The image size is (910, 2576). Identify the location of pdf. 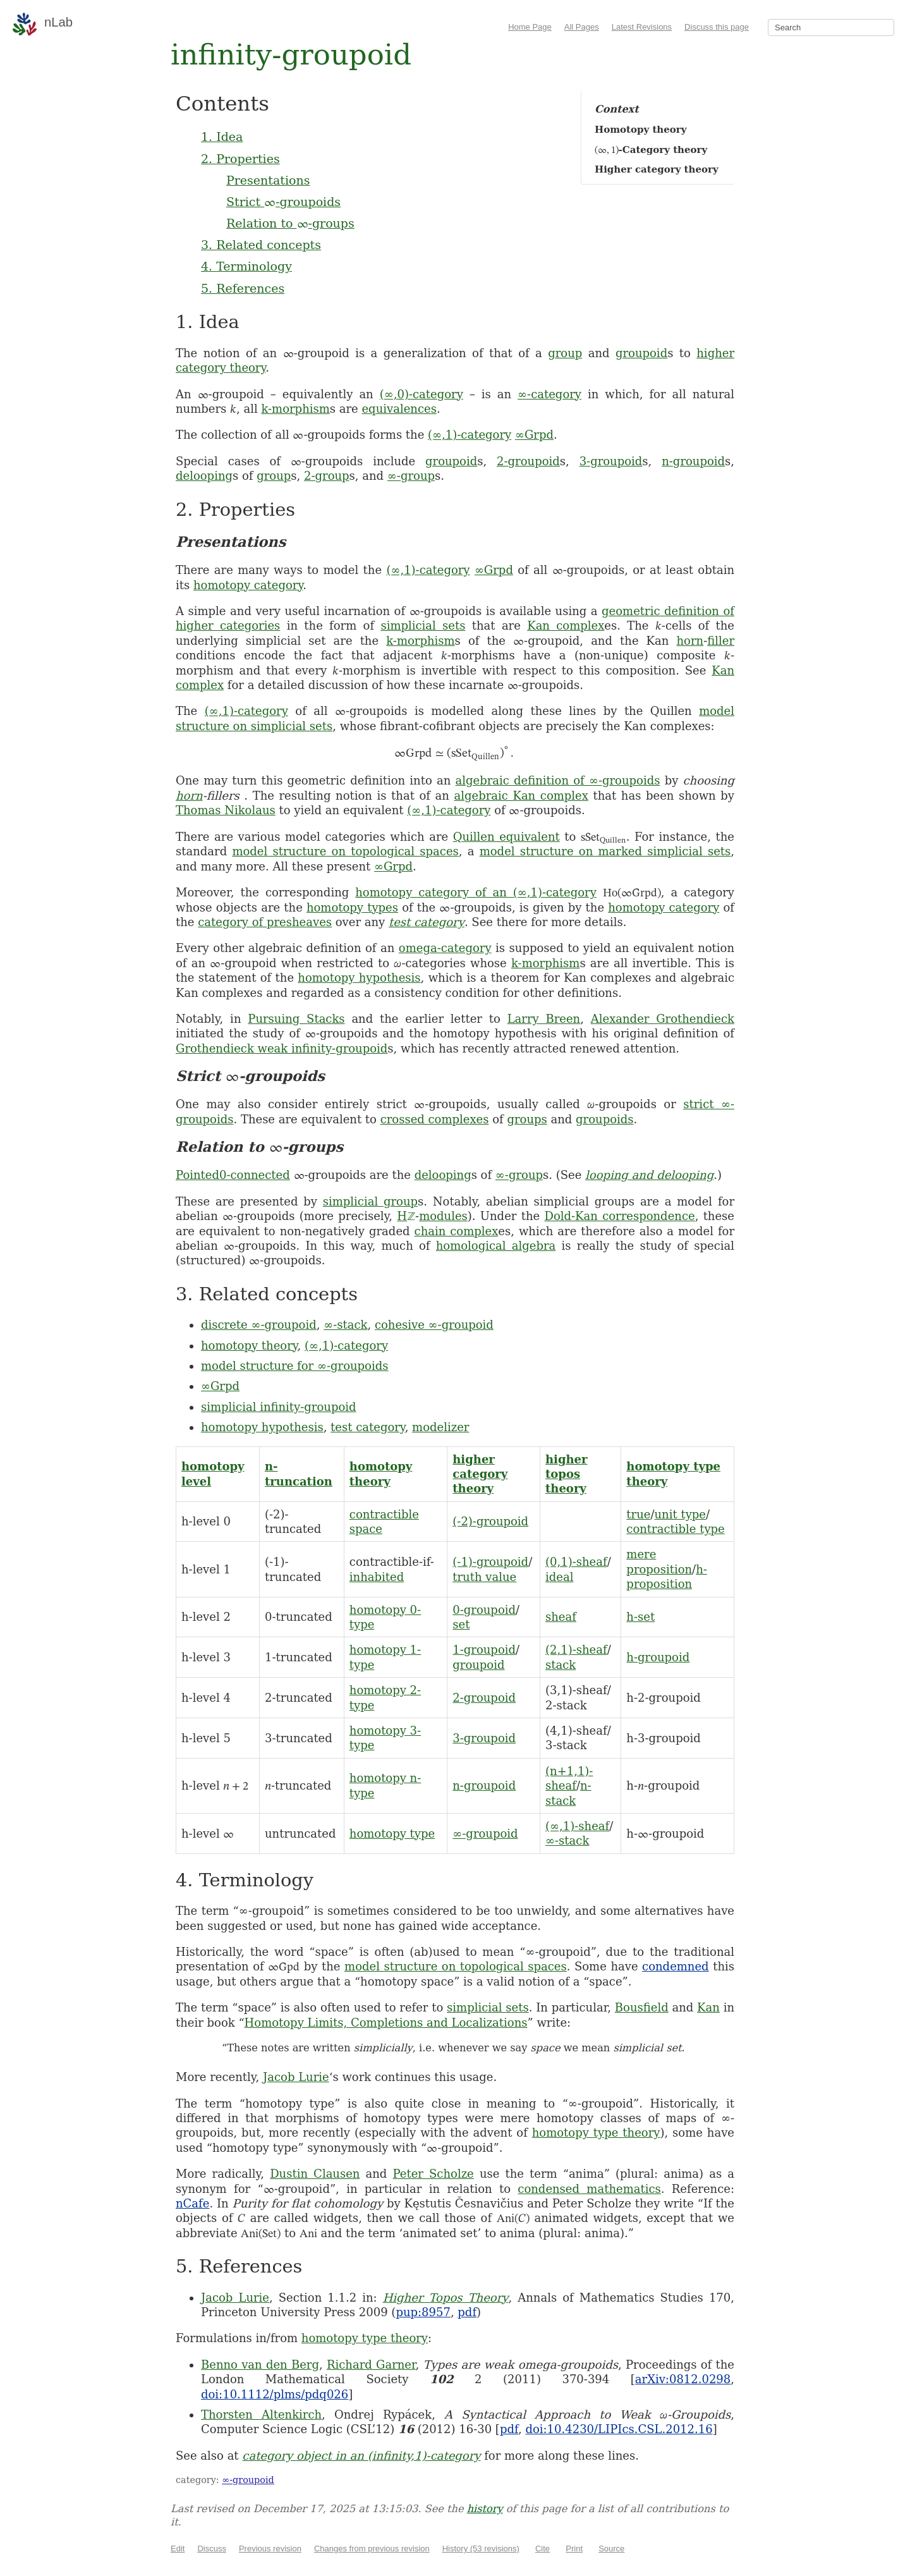
(467, 2312).